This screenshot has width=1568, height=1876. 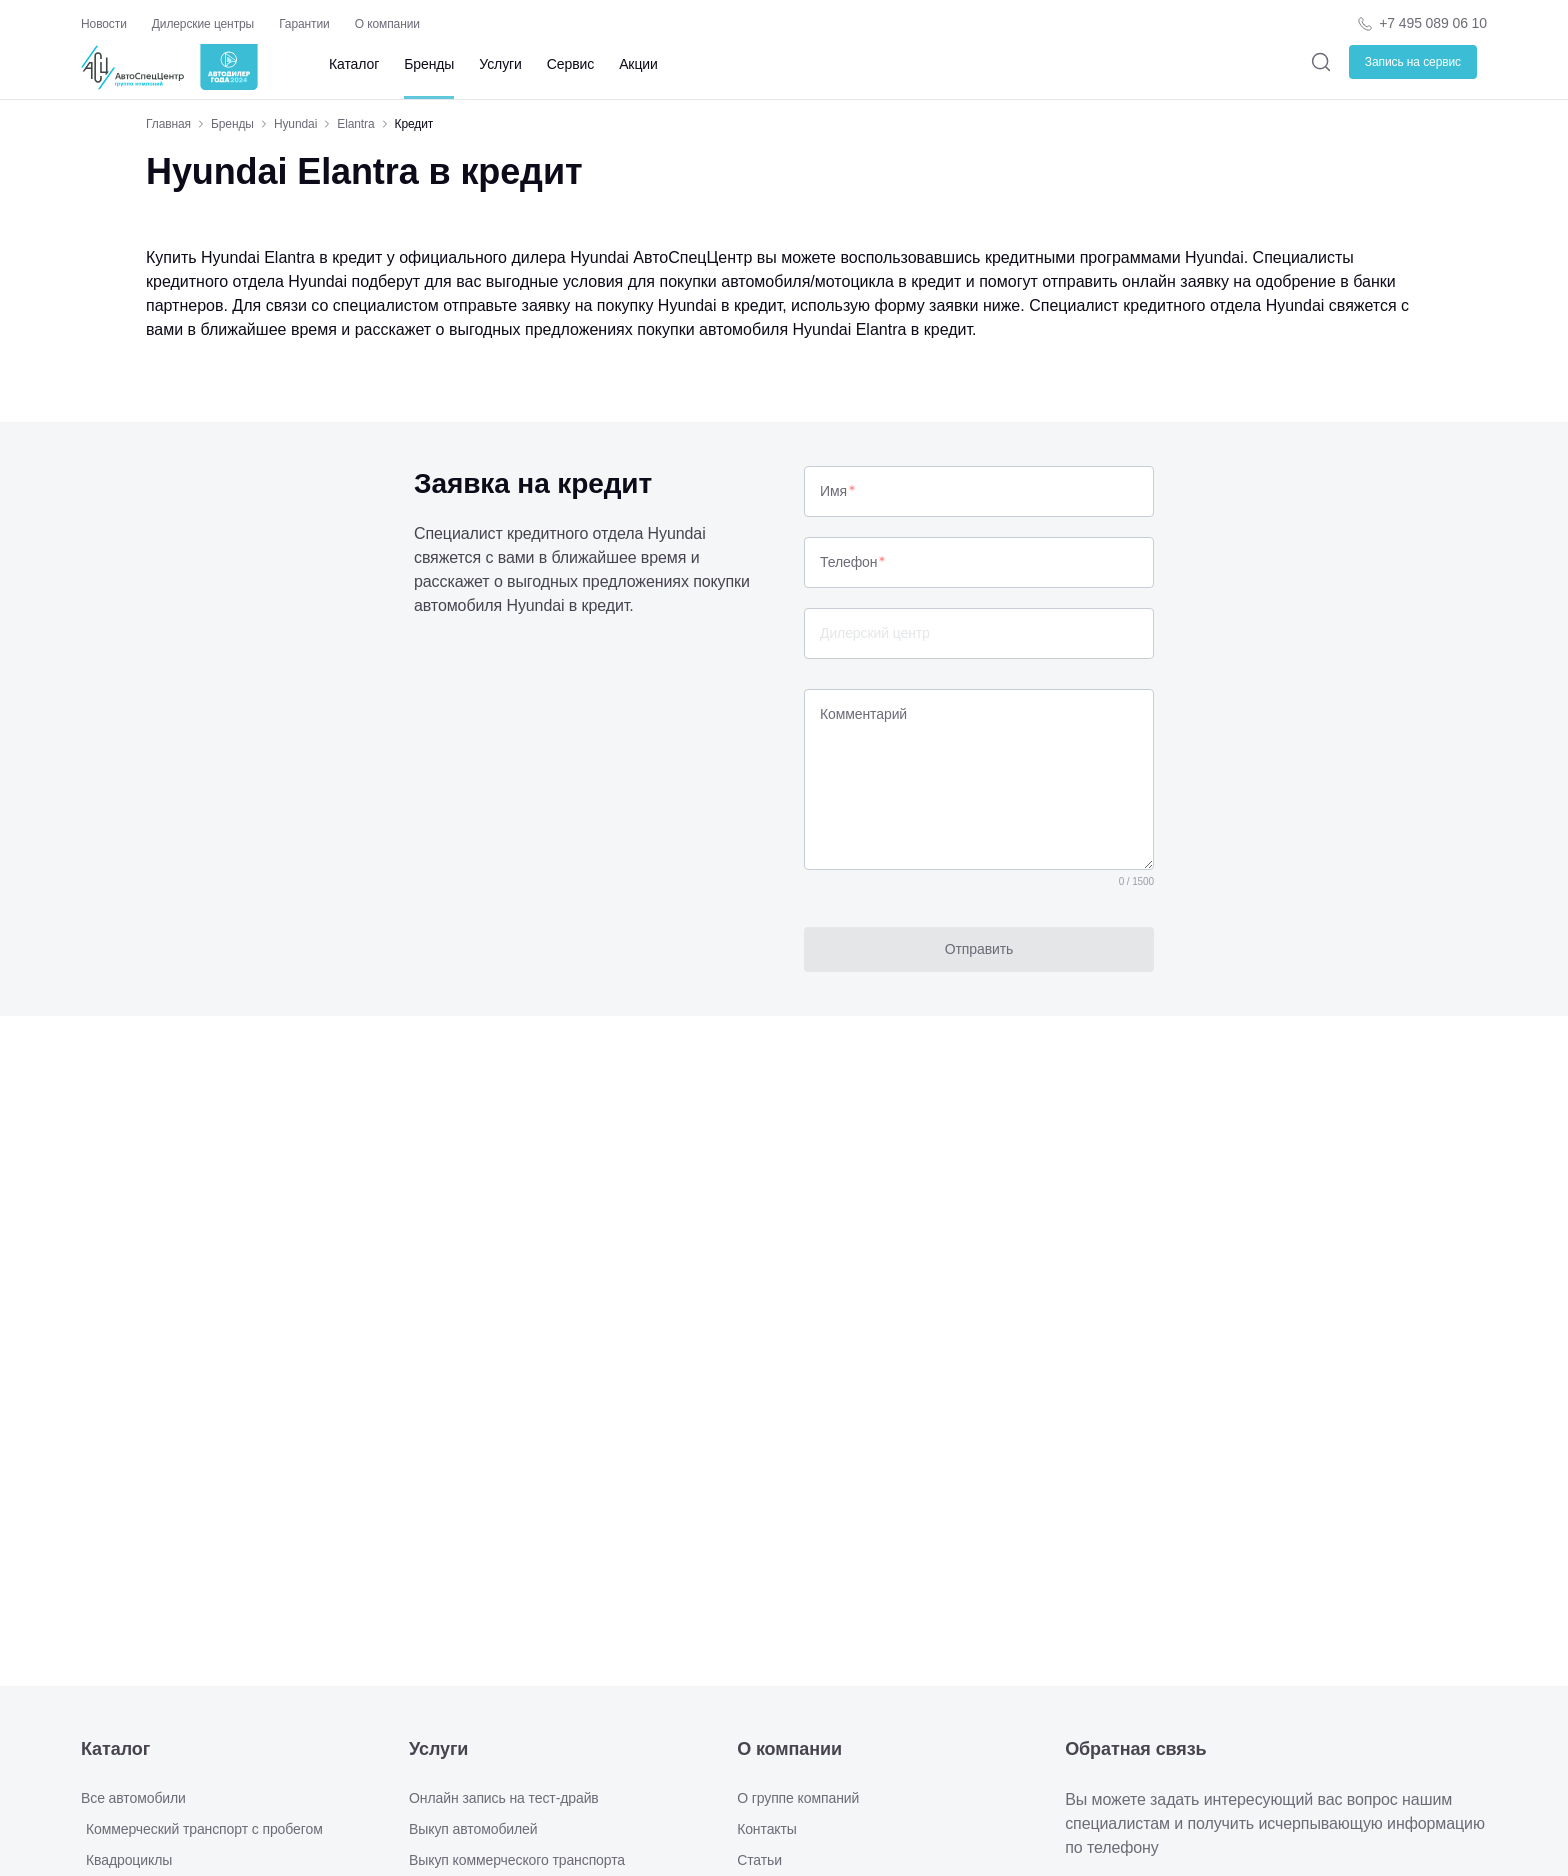 I want to click on О компании, so click(x=387, y=24).